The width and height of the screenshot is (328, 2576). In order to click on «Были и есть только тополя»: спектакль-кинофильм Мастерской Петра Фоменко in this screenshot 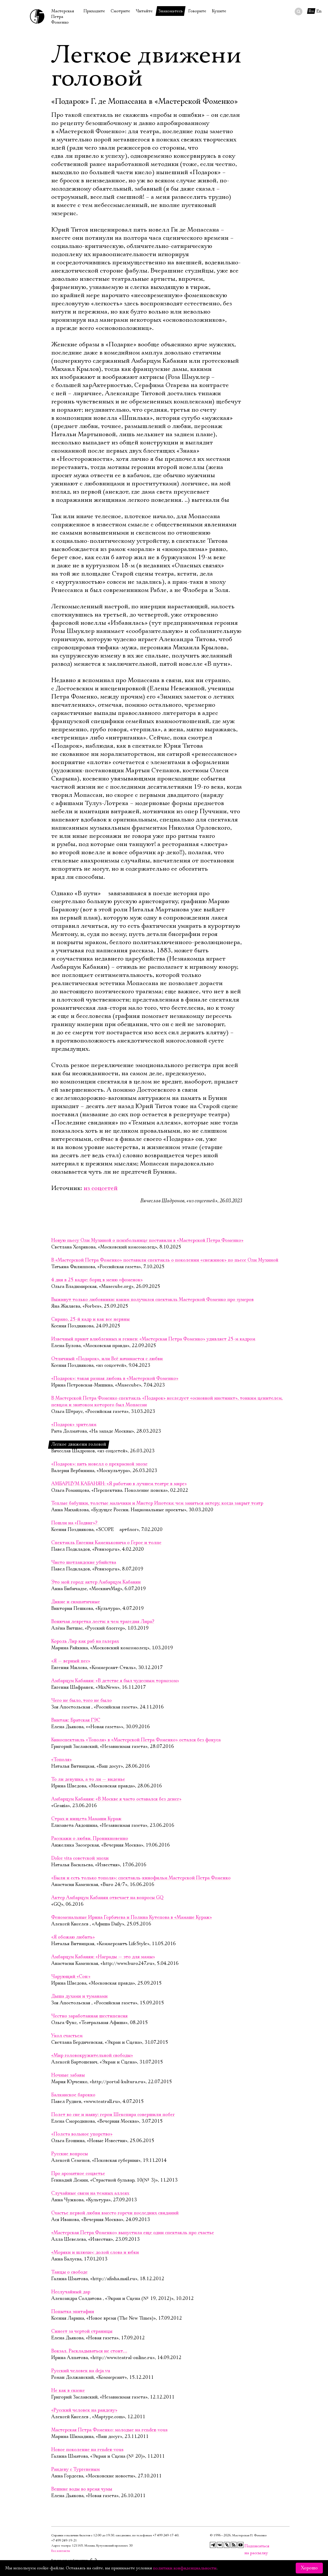, I will do `click(141, 1878)`.